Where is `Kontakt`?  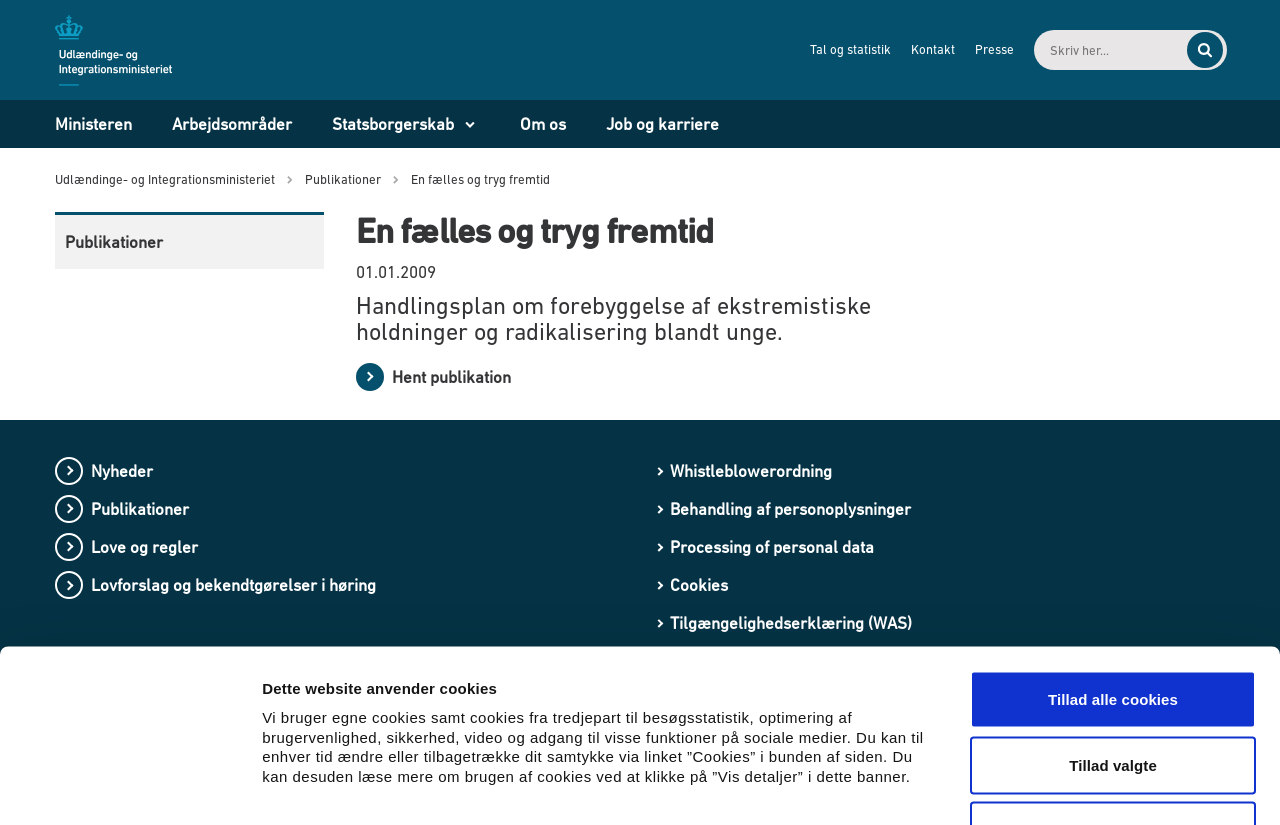 Kontakt is located at coordinates (916, 49).